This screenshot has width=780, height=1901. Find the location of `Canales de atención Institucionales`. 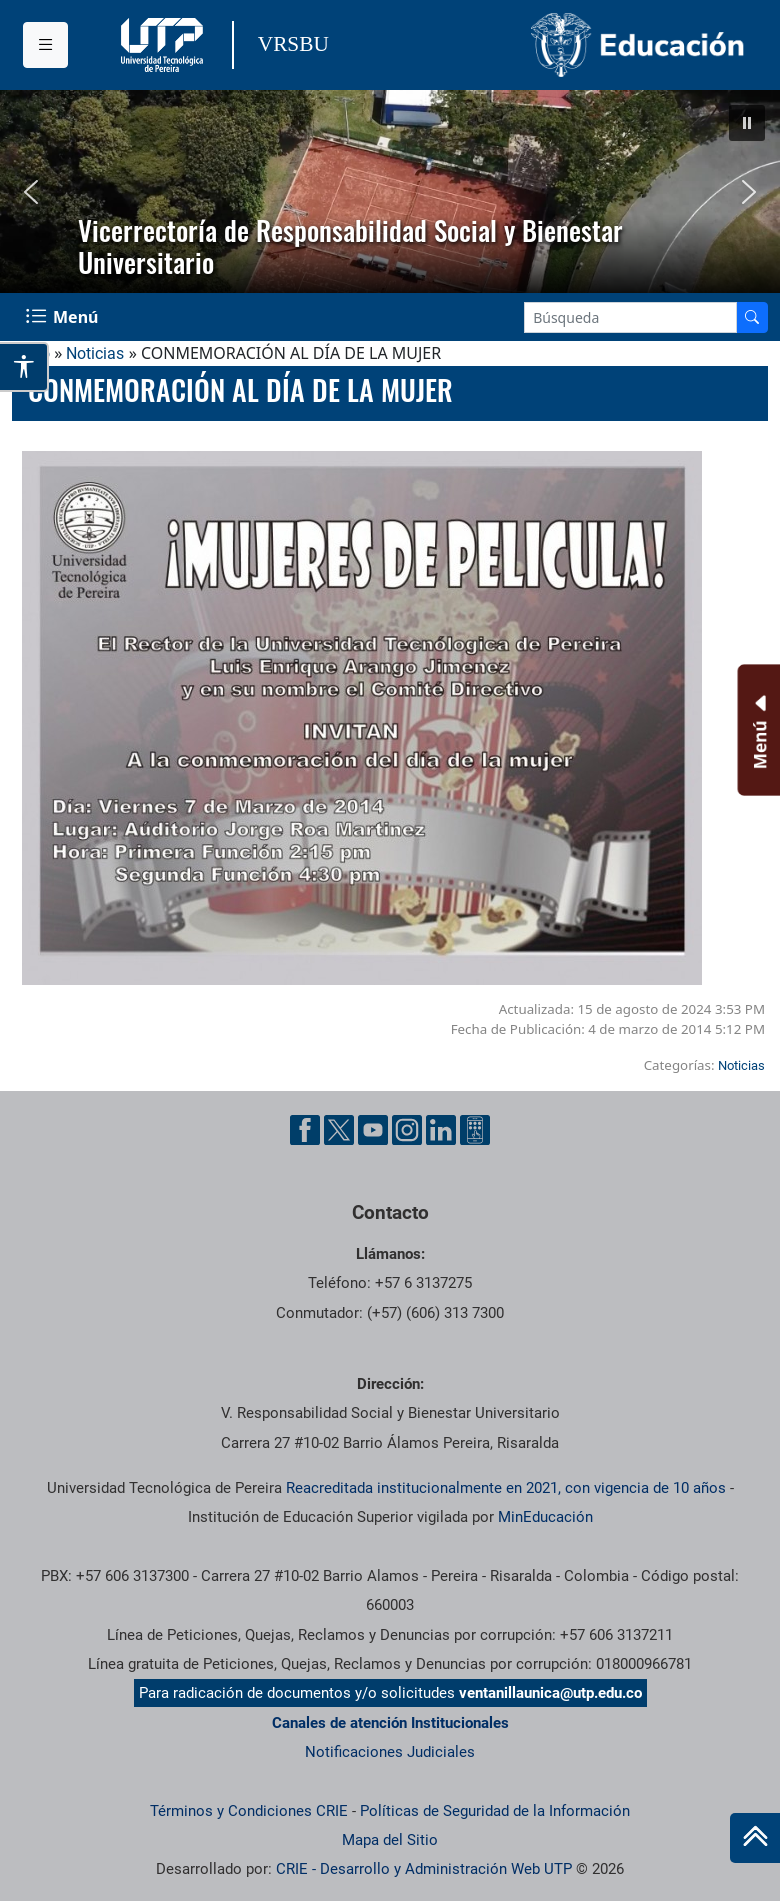

Canales de atención Institucionales is located at coordinates (390, 1723).